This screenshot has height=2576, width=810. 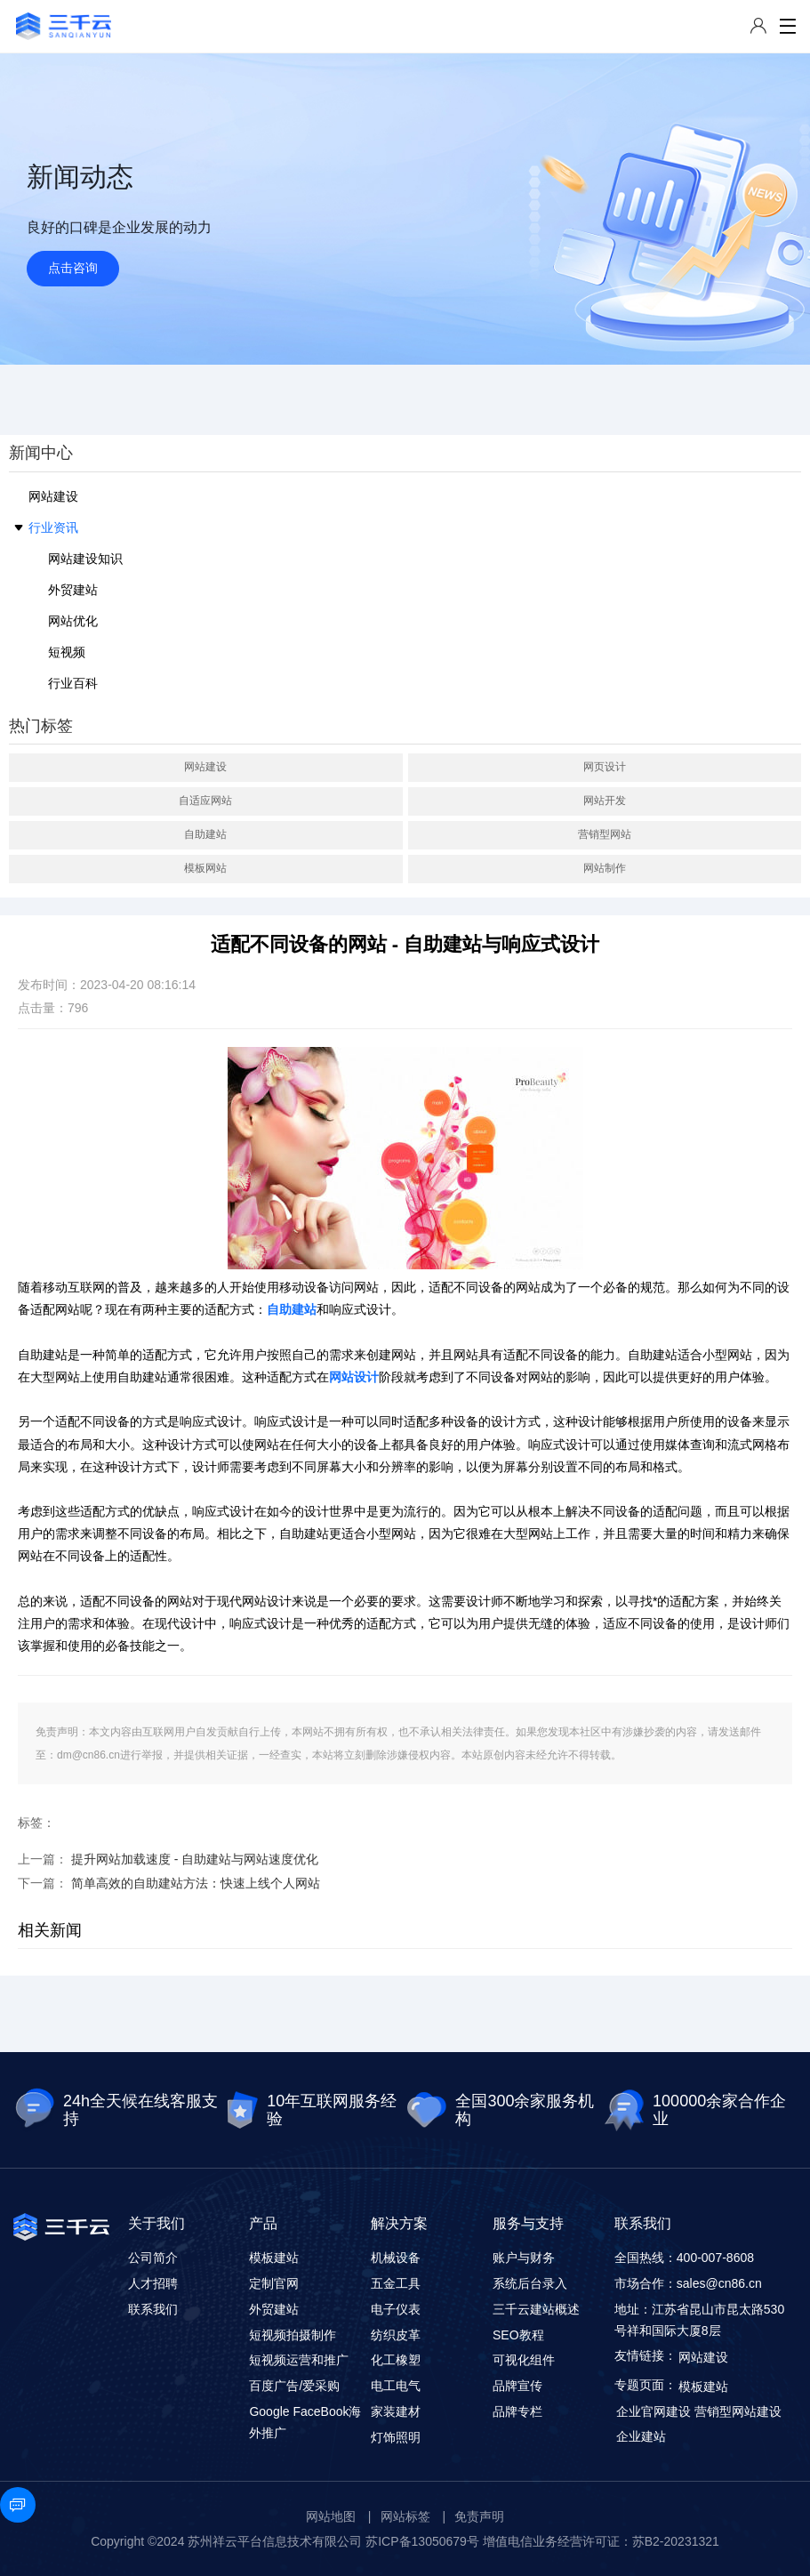 What do you see at coordinates (153, 2309) in the screenshot?
I see `联系我们` at bounding box center [153, 2309].